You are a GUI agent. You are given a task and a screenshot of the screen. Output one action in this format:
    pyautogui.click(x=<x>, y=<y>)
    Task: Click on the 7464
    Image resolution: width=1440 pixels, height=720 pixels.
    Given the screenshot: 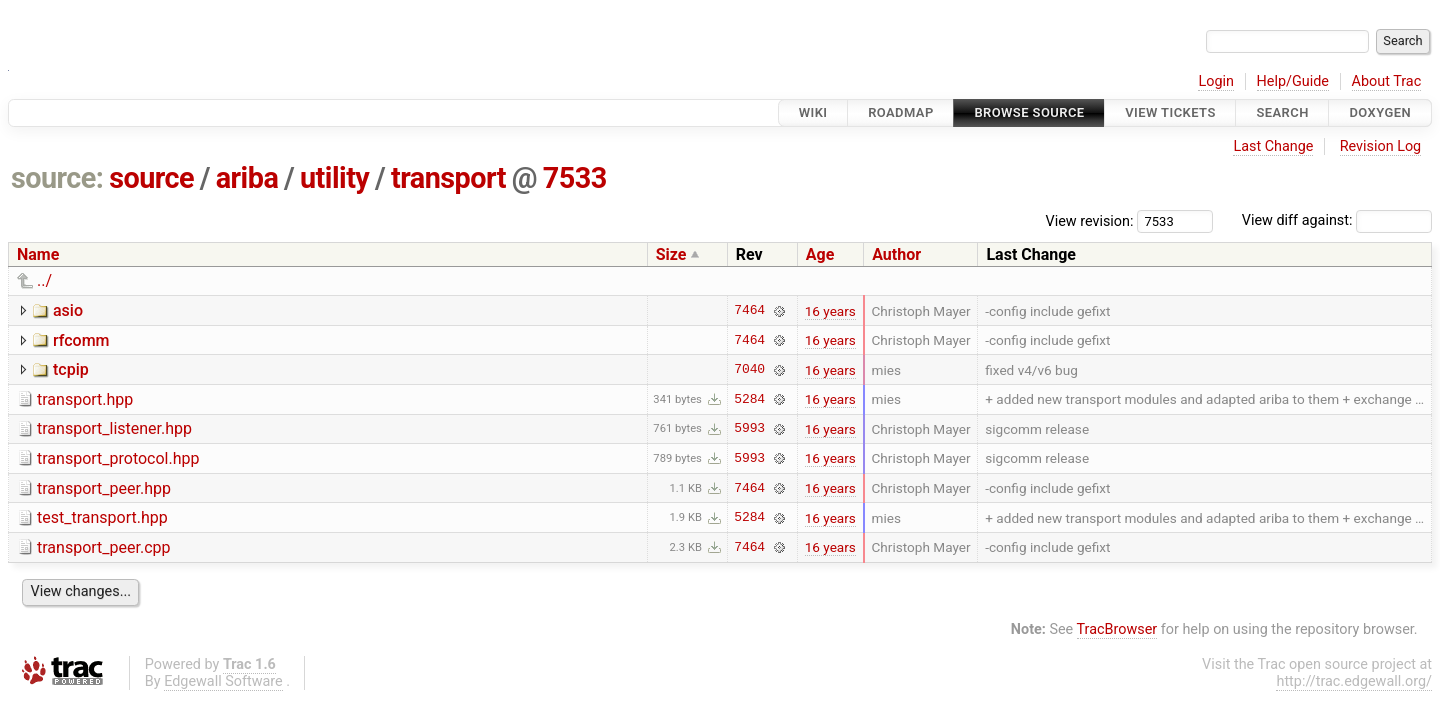 What is the action you would take?
    pyautogui.click(x=749, y=311)
    